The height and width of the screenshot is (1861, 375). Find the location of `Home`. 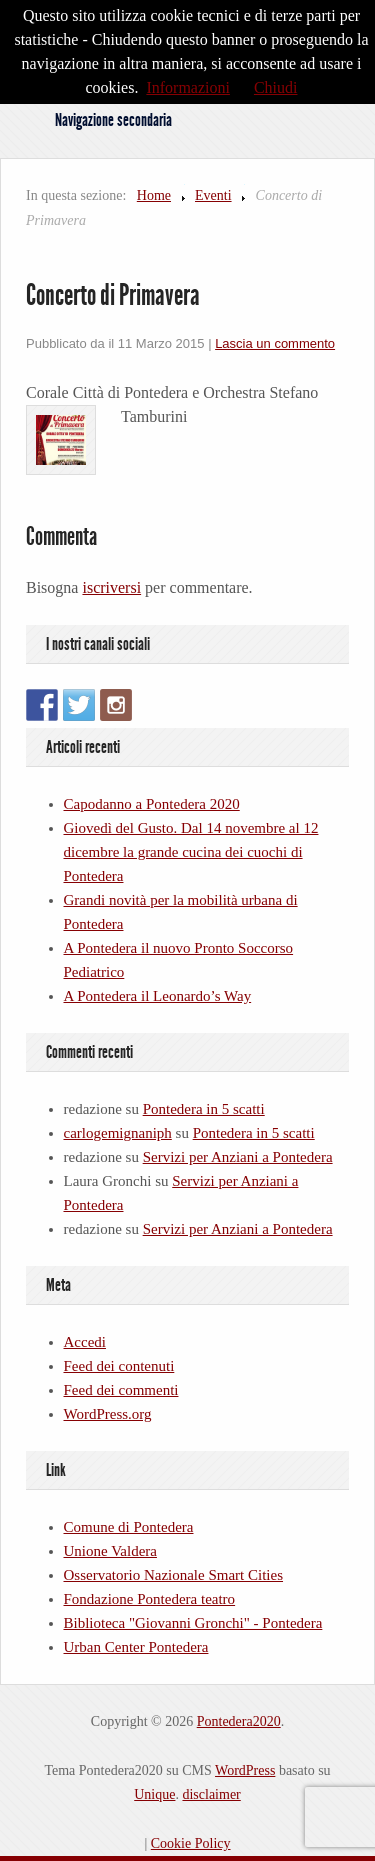

Home is located at coordinates (154, 195).